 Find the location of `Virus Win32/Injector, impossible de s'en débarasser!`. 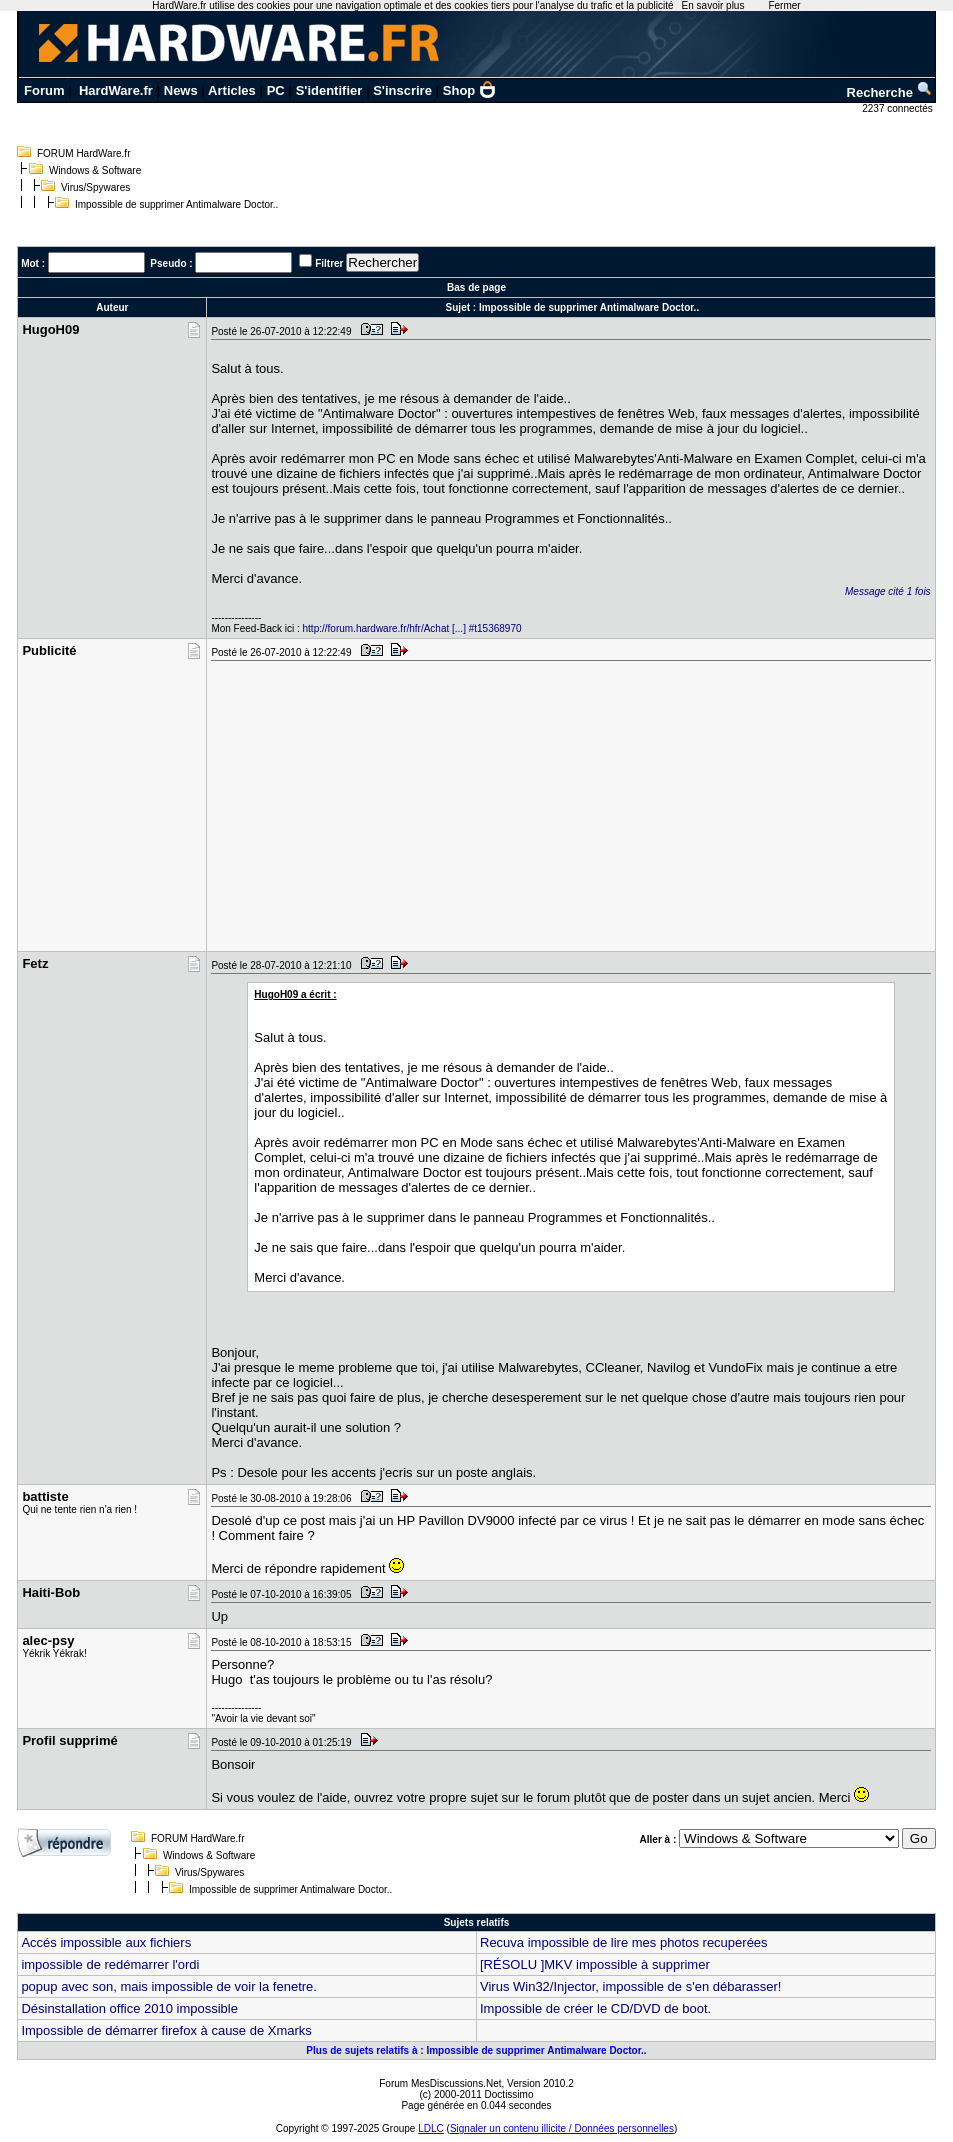

Virus Win32/Injector, impossible de s'en débarasser! is located at coordinates (630, 1986).